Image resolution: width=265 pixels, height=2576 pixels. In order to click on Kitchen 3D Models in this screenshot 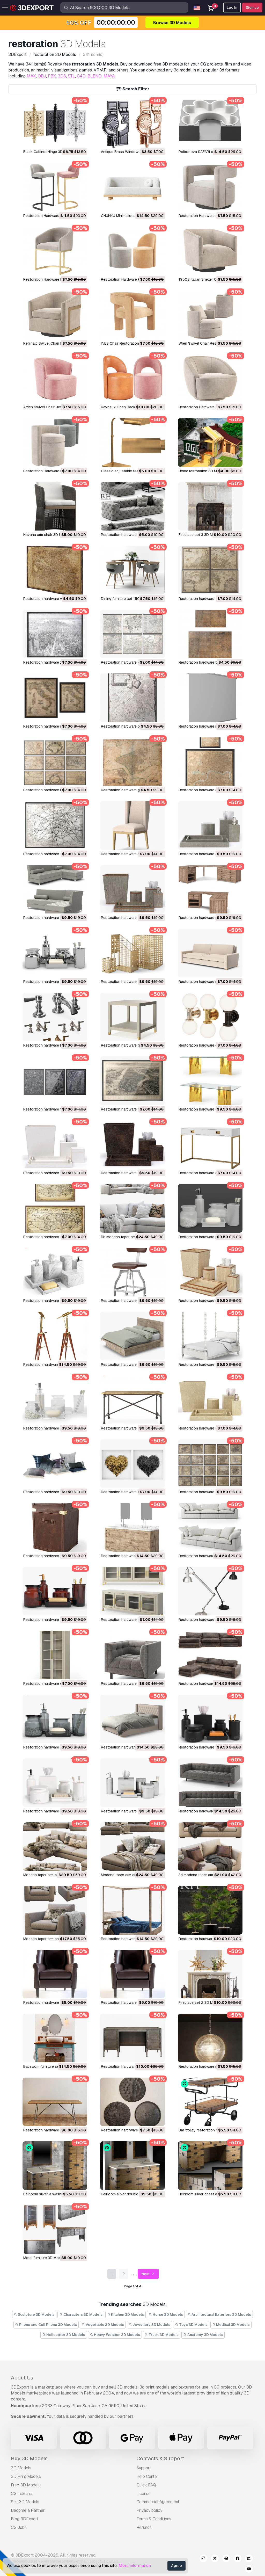, I will do `click(125, 2314)`.